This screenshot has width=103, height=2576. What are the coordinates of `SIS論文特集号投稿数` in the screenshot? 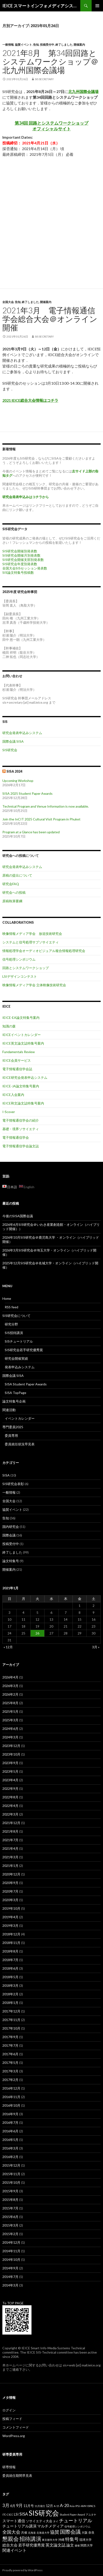 It's located at (18, 572).